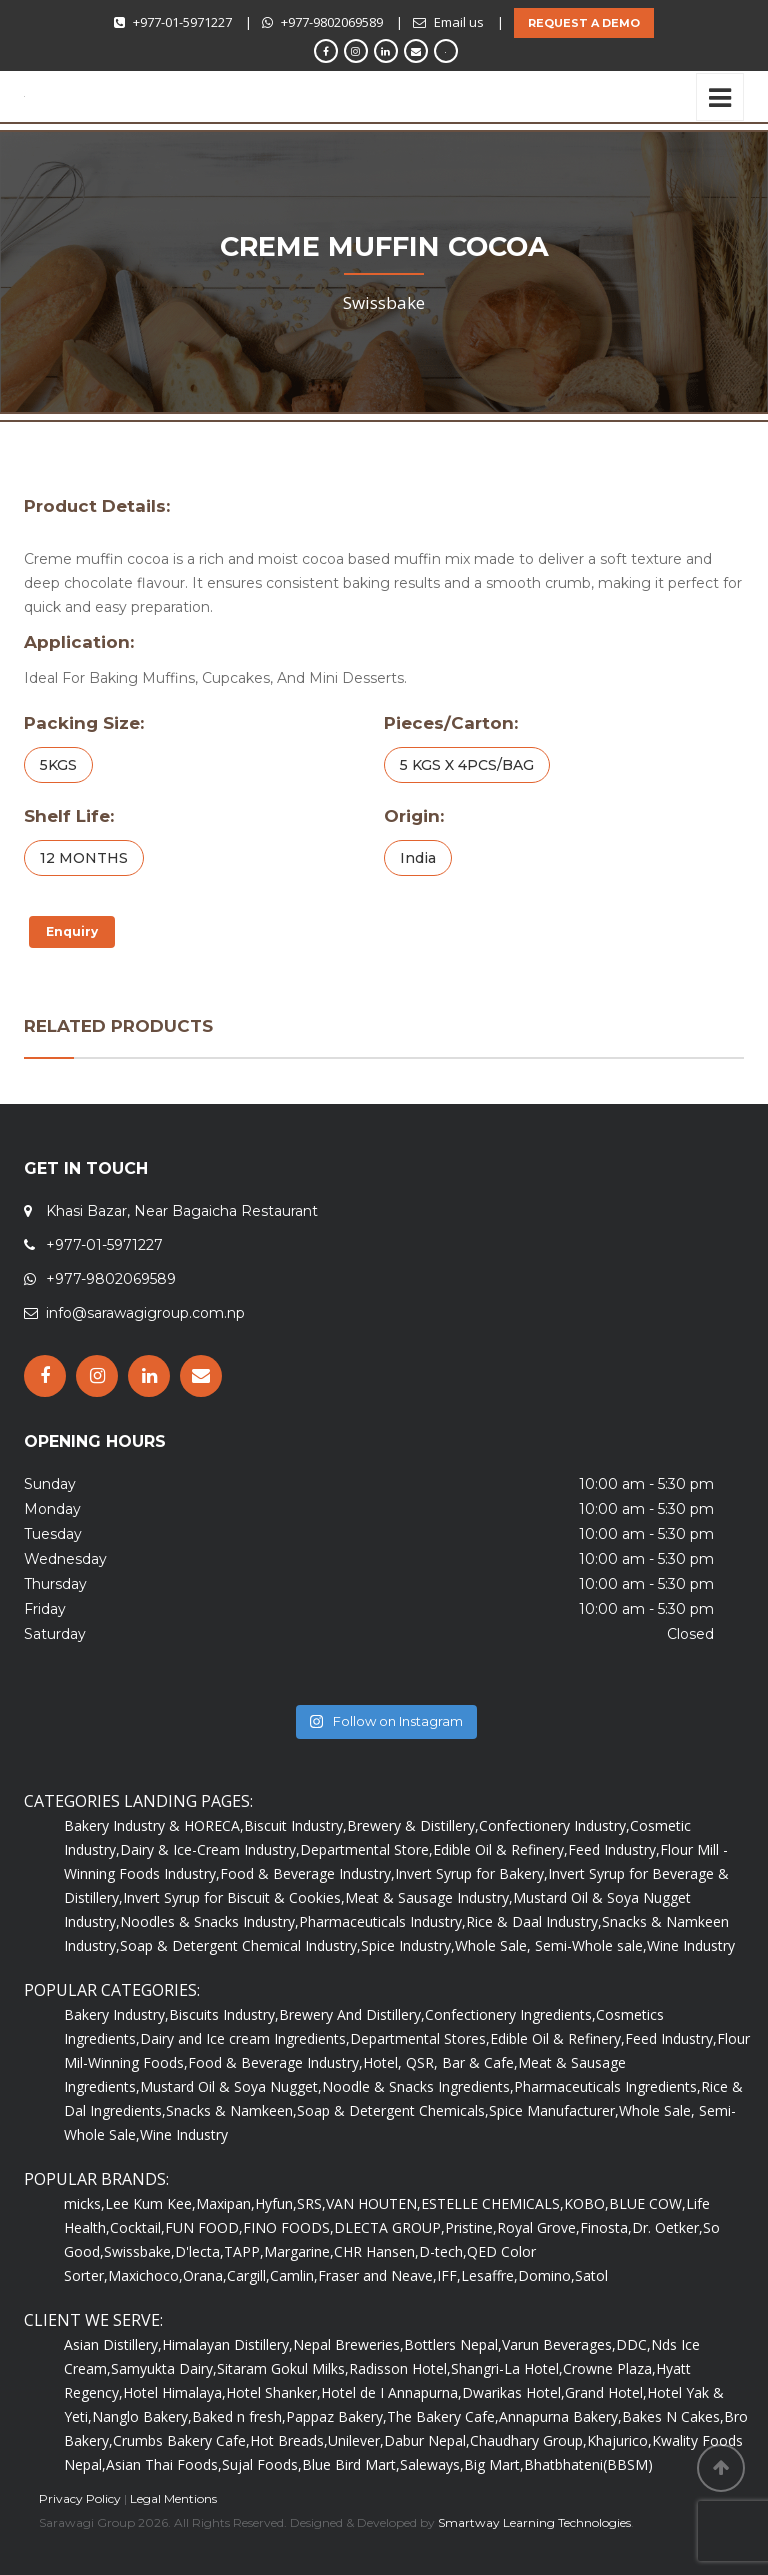 The height and width of the screenshot is (2575, 768). Describe the element at coordinates (276, 2203) in the screenshot. I see `Hyfun,` at that location.